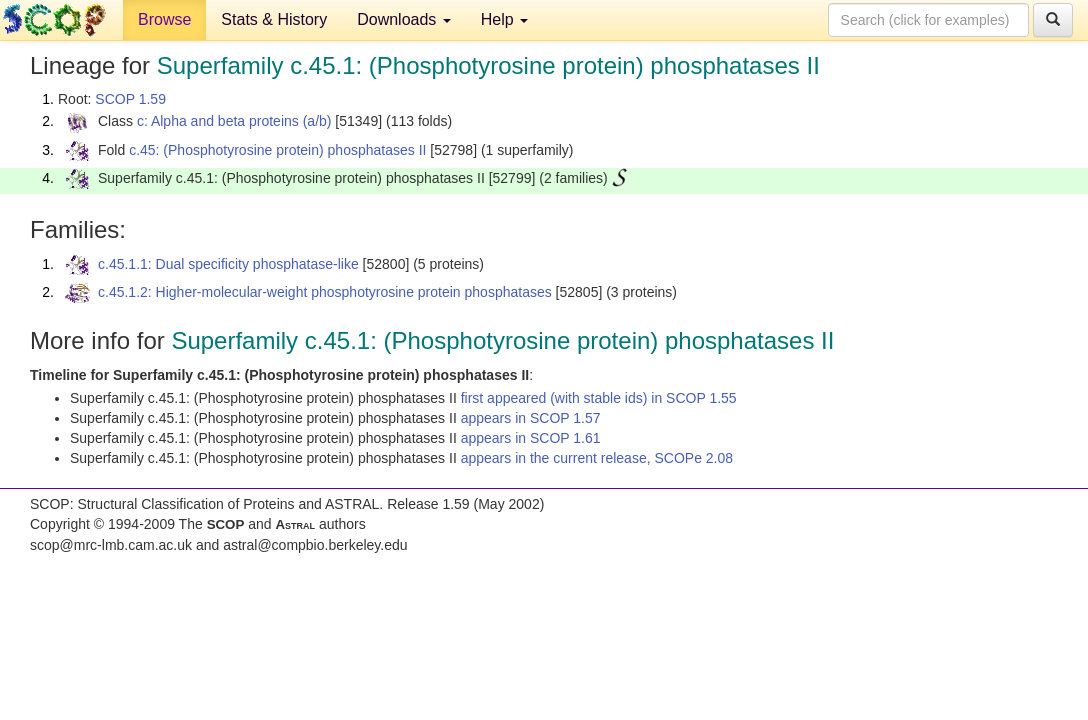 The height and width of the screenshot is (720, 1088). Describe the element at coordinates (228, 264) in the screenshot. I see `c.45.1.1: Dual specificity phosphatase-like` at that location.